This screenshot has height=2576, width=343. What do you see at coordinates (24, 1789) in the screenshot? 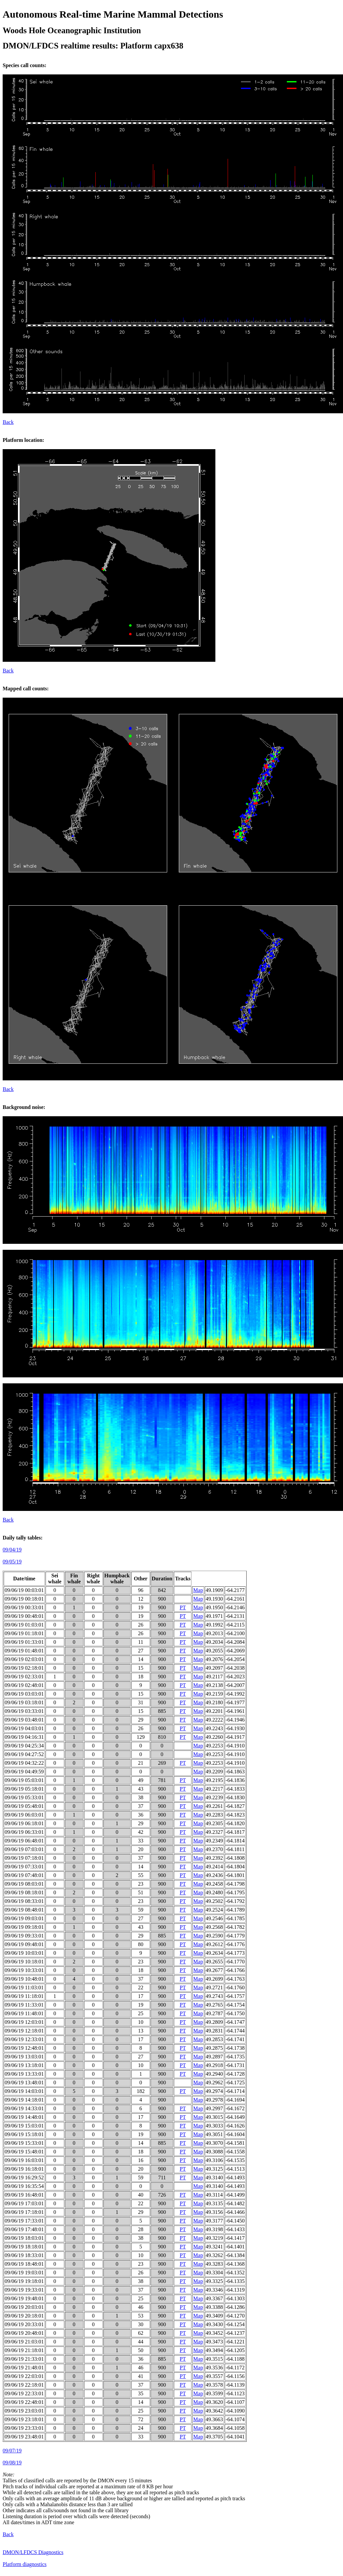
I see `09/06/19 05:18:01` at bounding box center [24, 1789].